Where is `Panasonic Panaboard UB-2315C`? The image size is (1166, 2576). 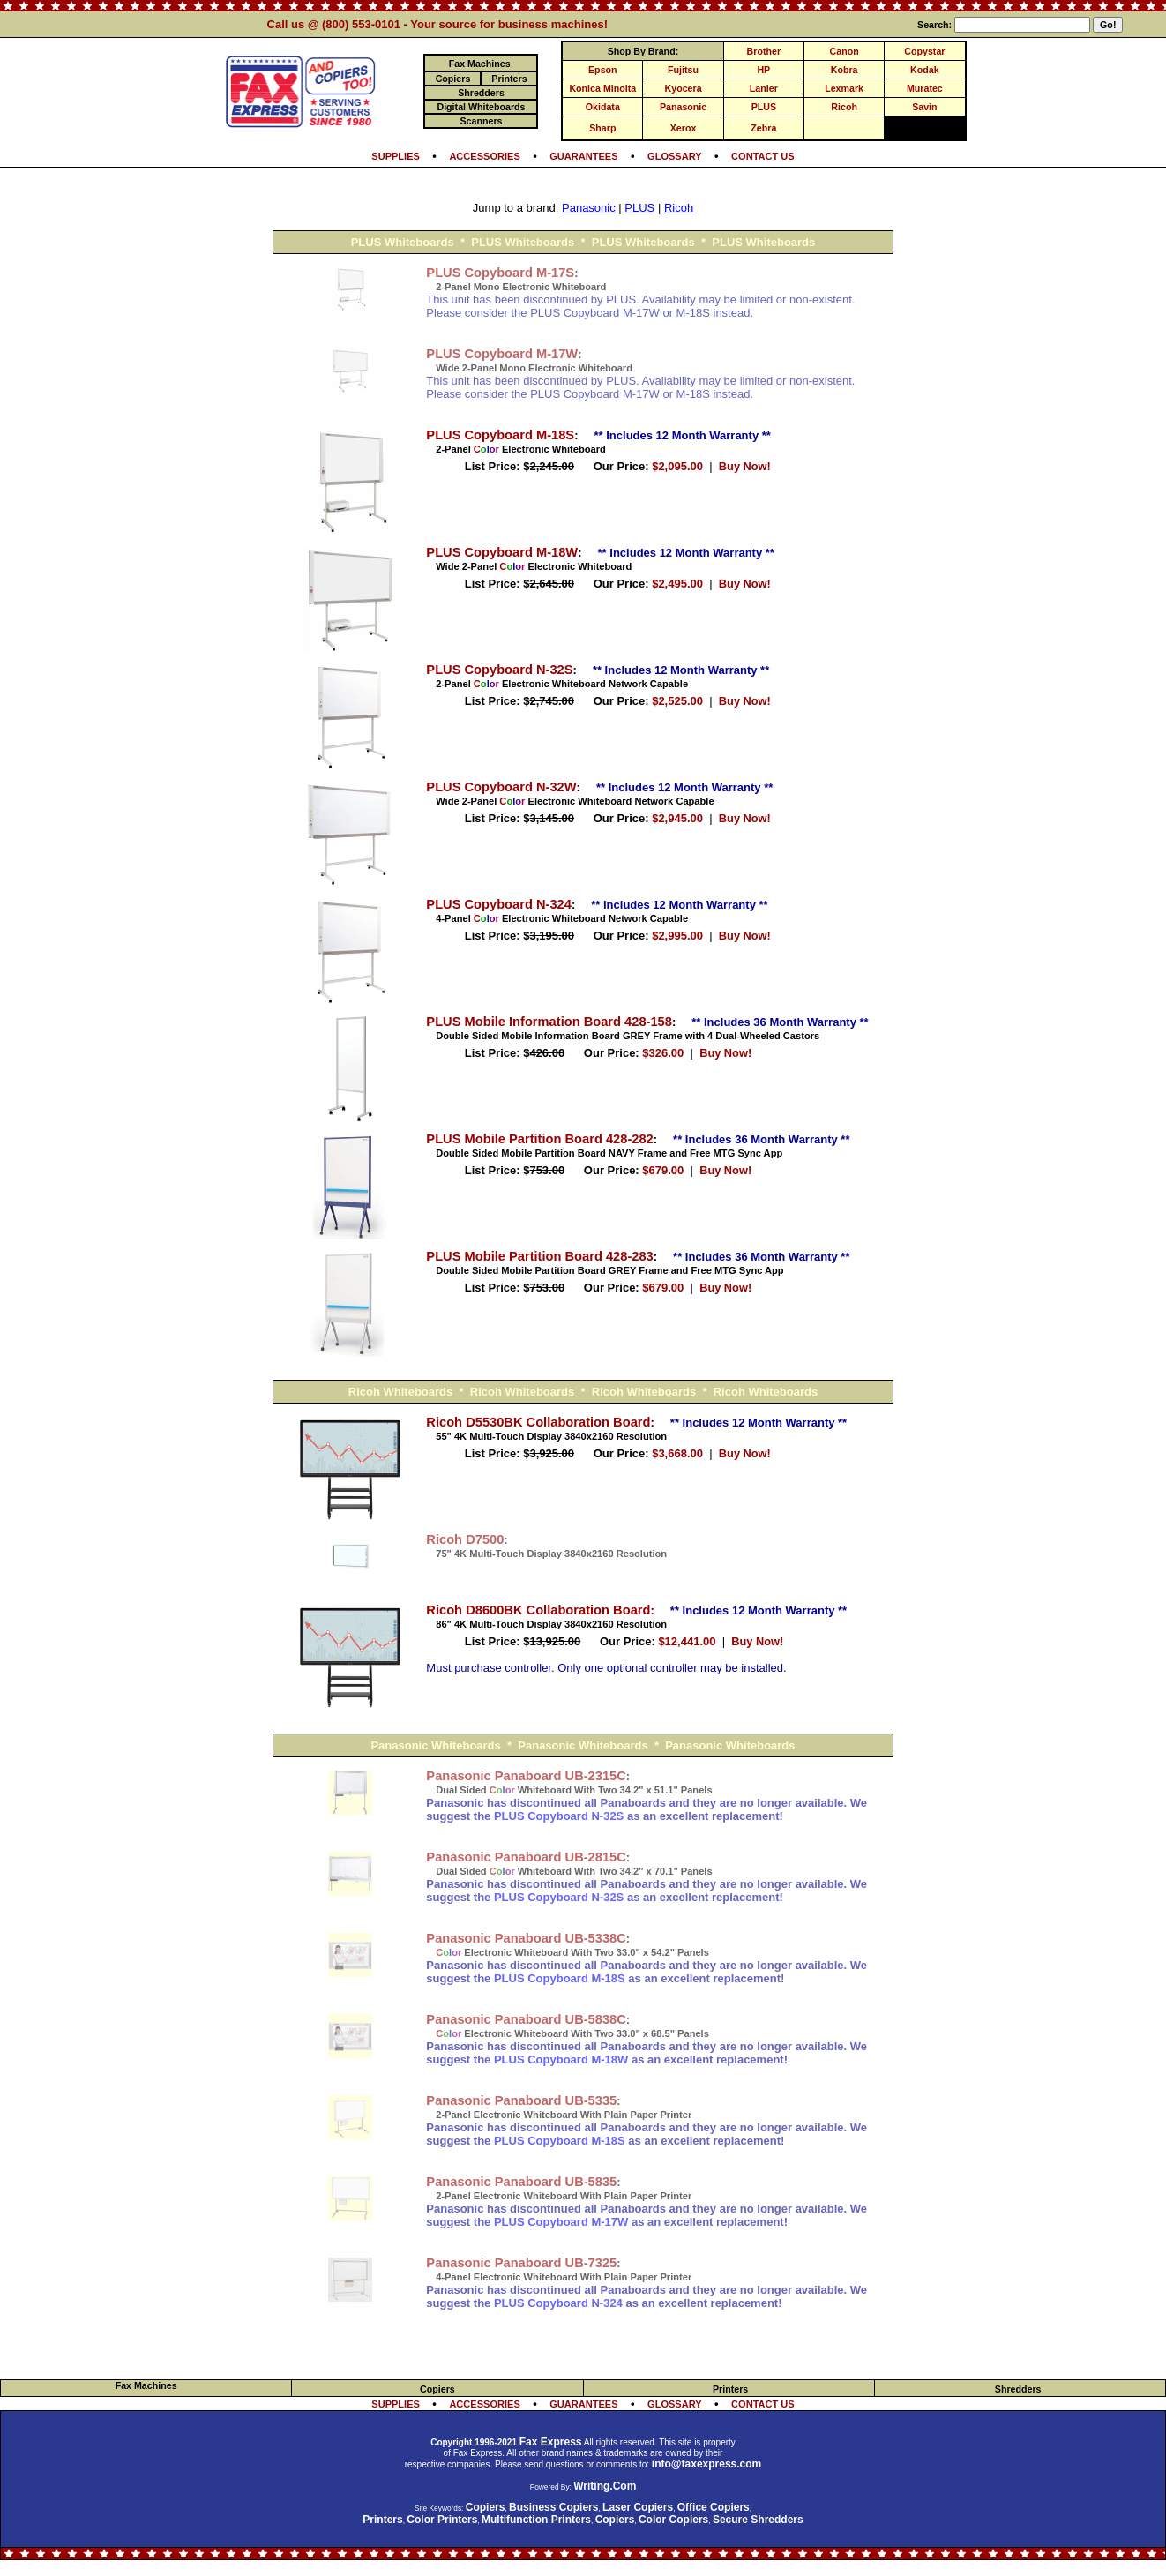
Panasonic Panaboard UB-2315C is located at coordinates (525, 1776).